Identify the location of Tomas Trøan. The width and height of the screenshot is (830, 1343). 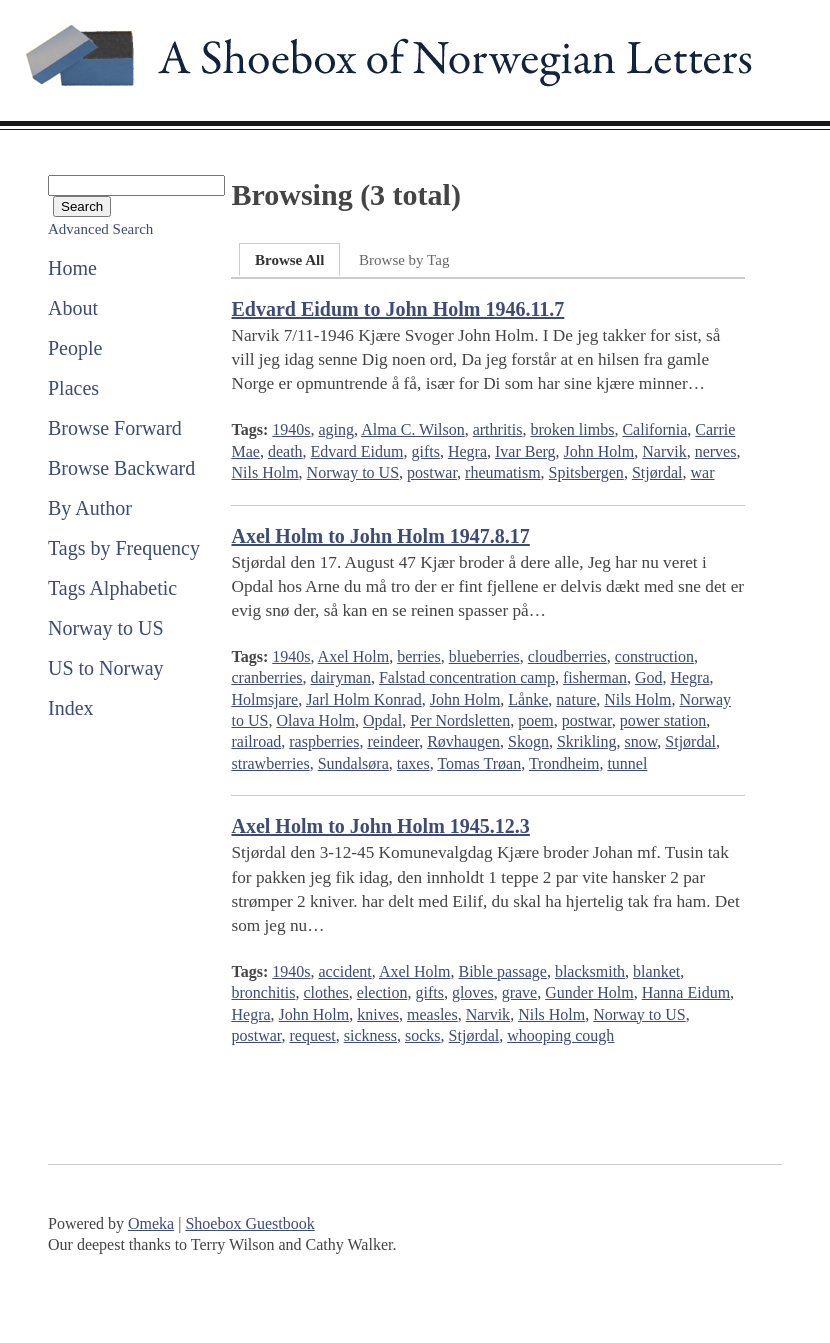
(479, 763).